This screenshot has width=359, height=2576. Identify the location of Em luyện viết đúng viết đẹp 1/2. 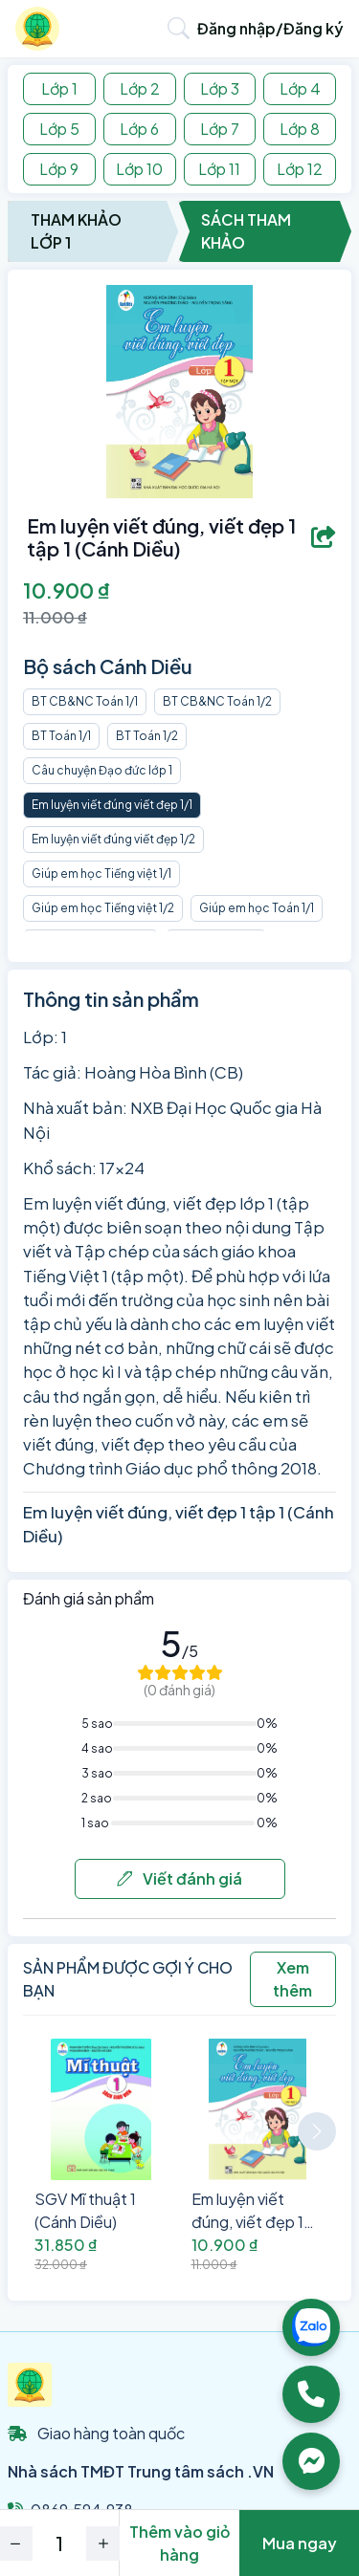
(113, 839).